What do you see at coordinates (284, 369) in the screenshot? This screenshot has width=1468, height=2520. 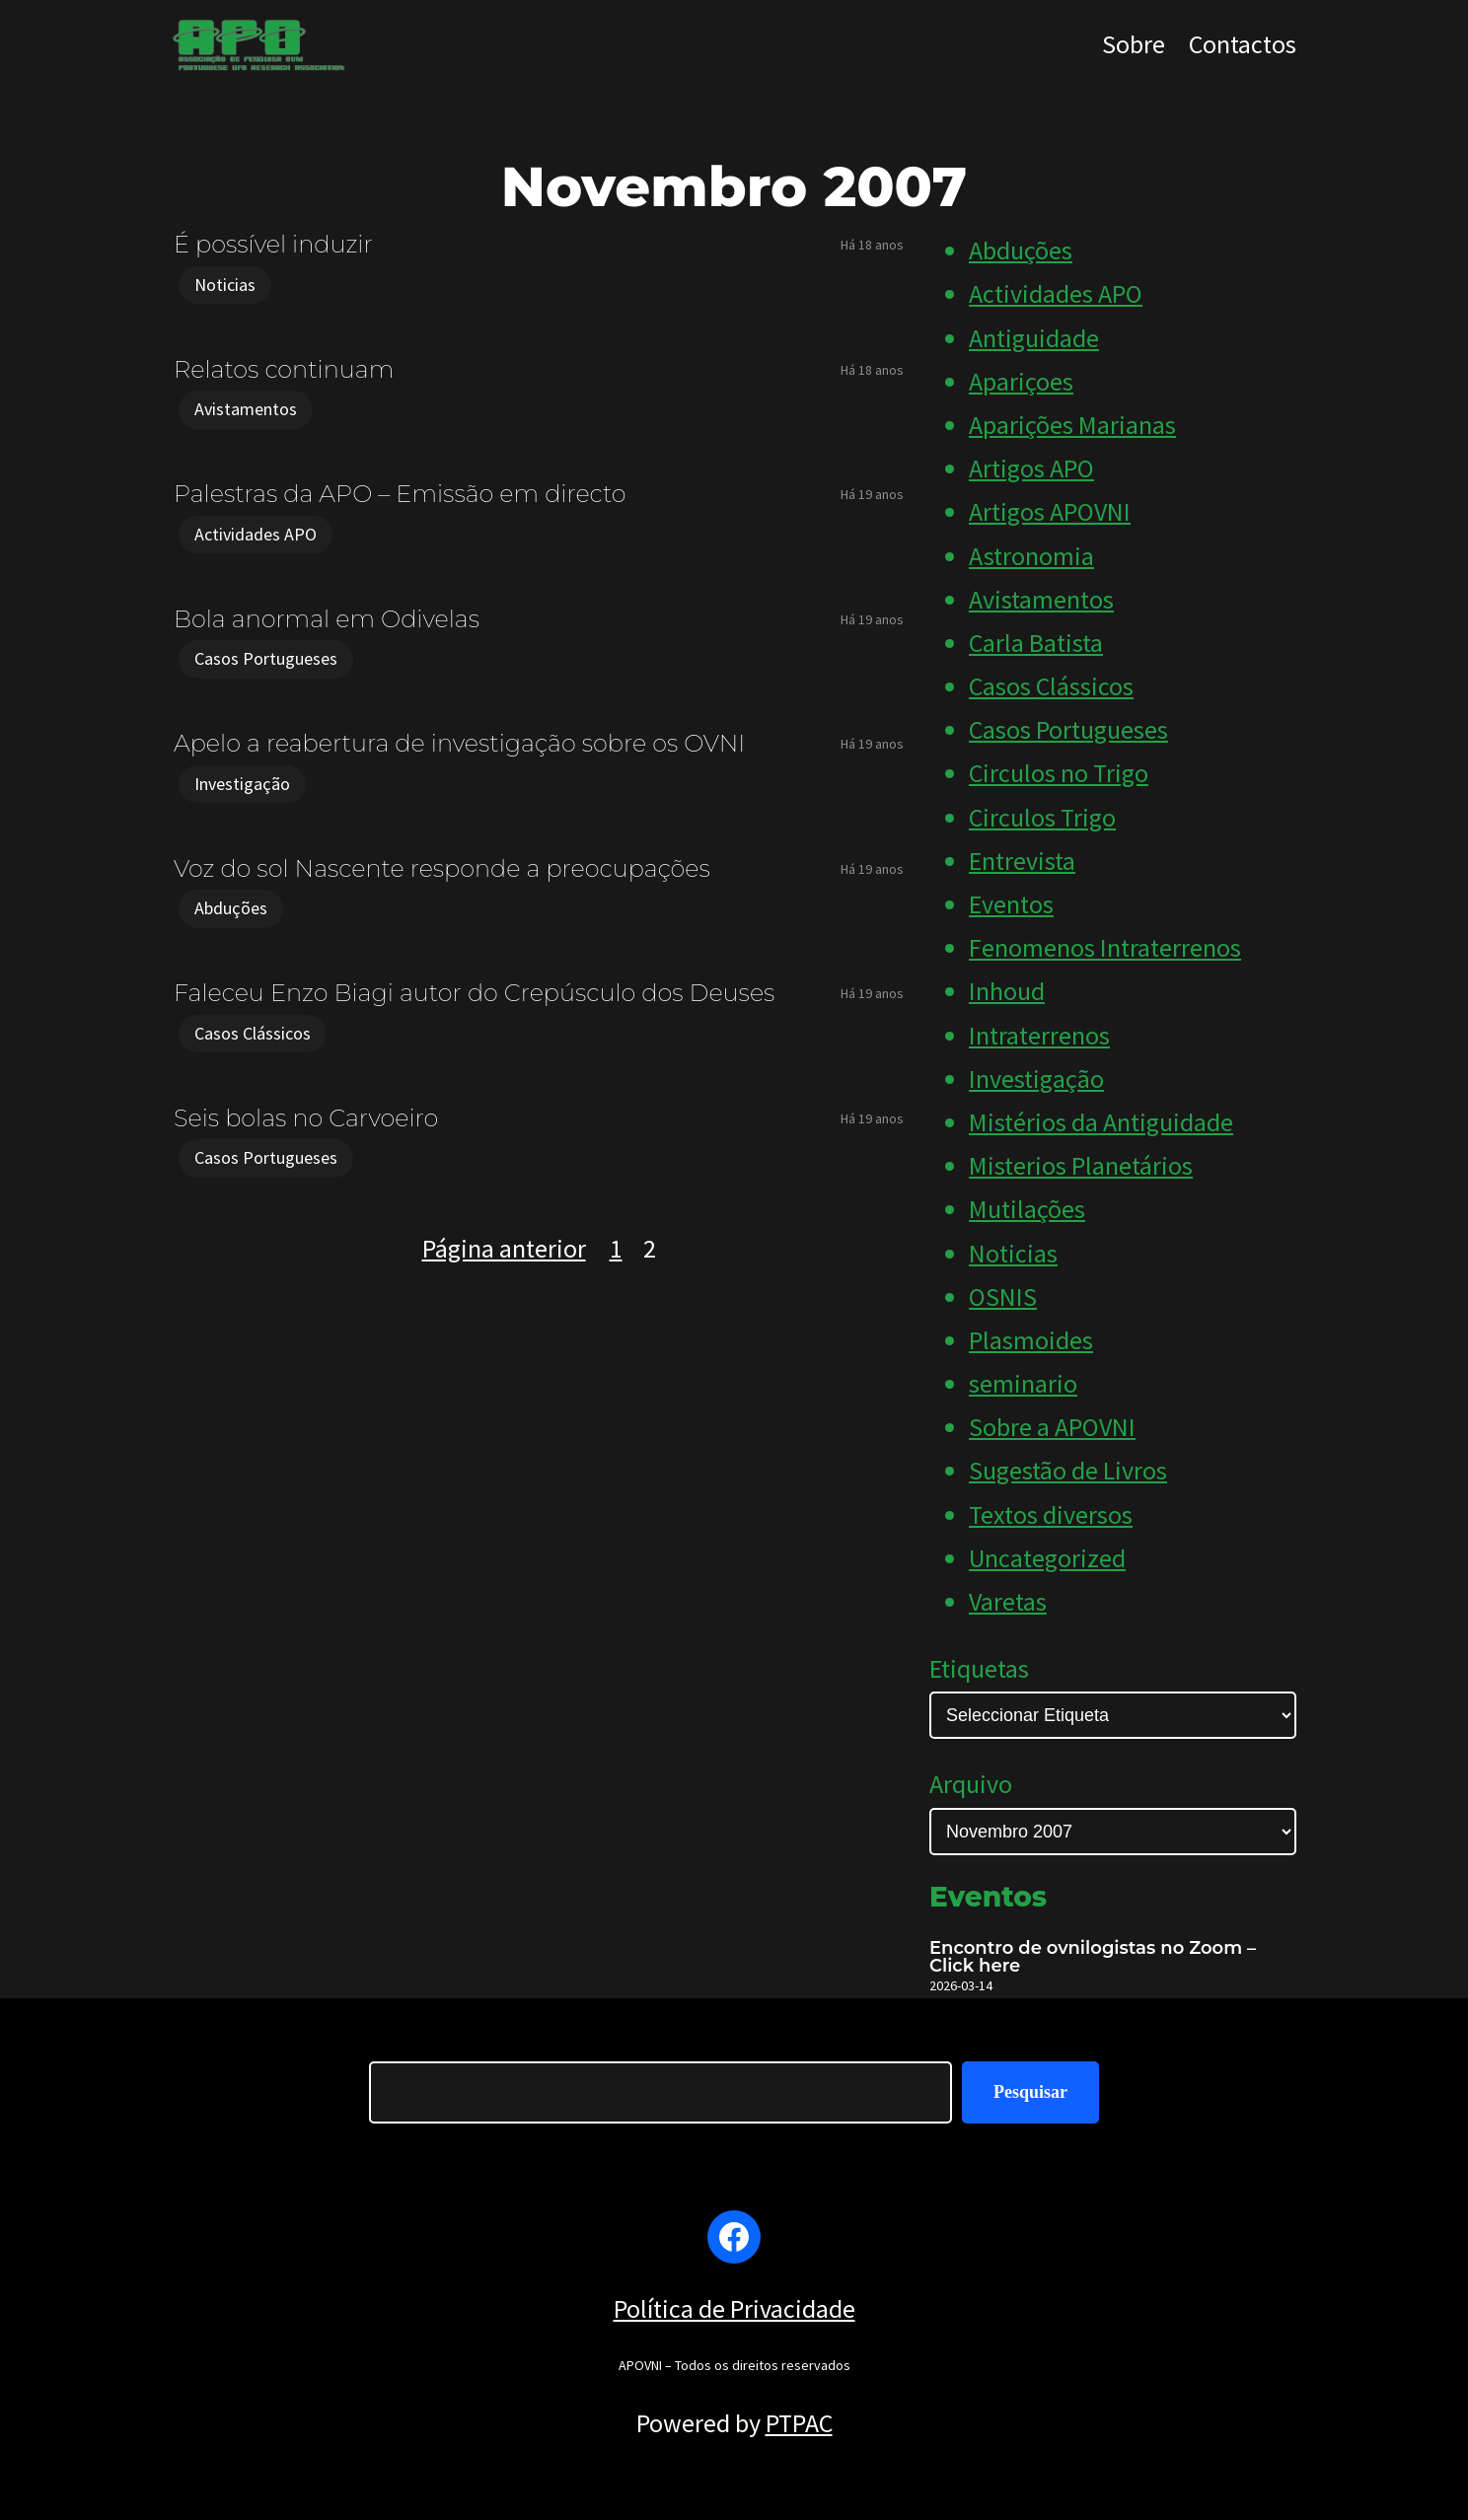 I see `Relatos continuam` at bounding box center [284, 369].